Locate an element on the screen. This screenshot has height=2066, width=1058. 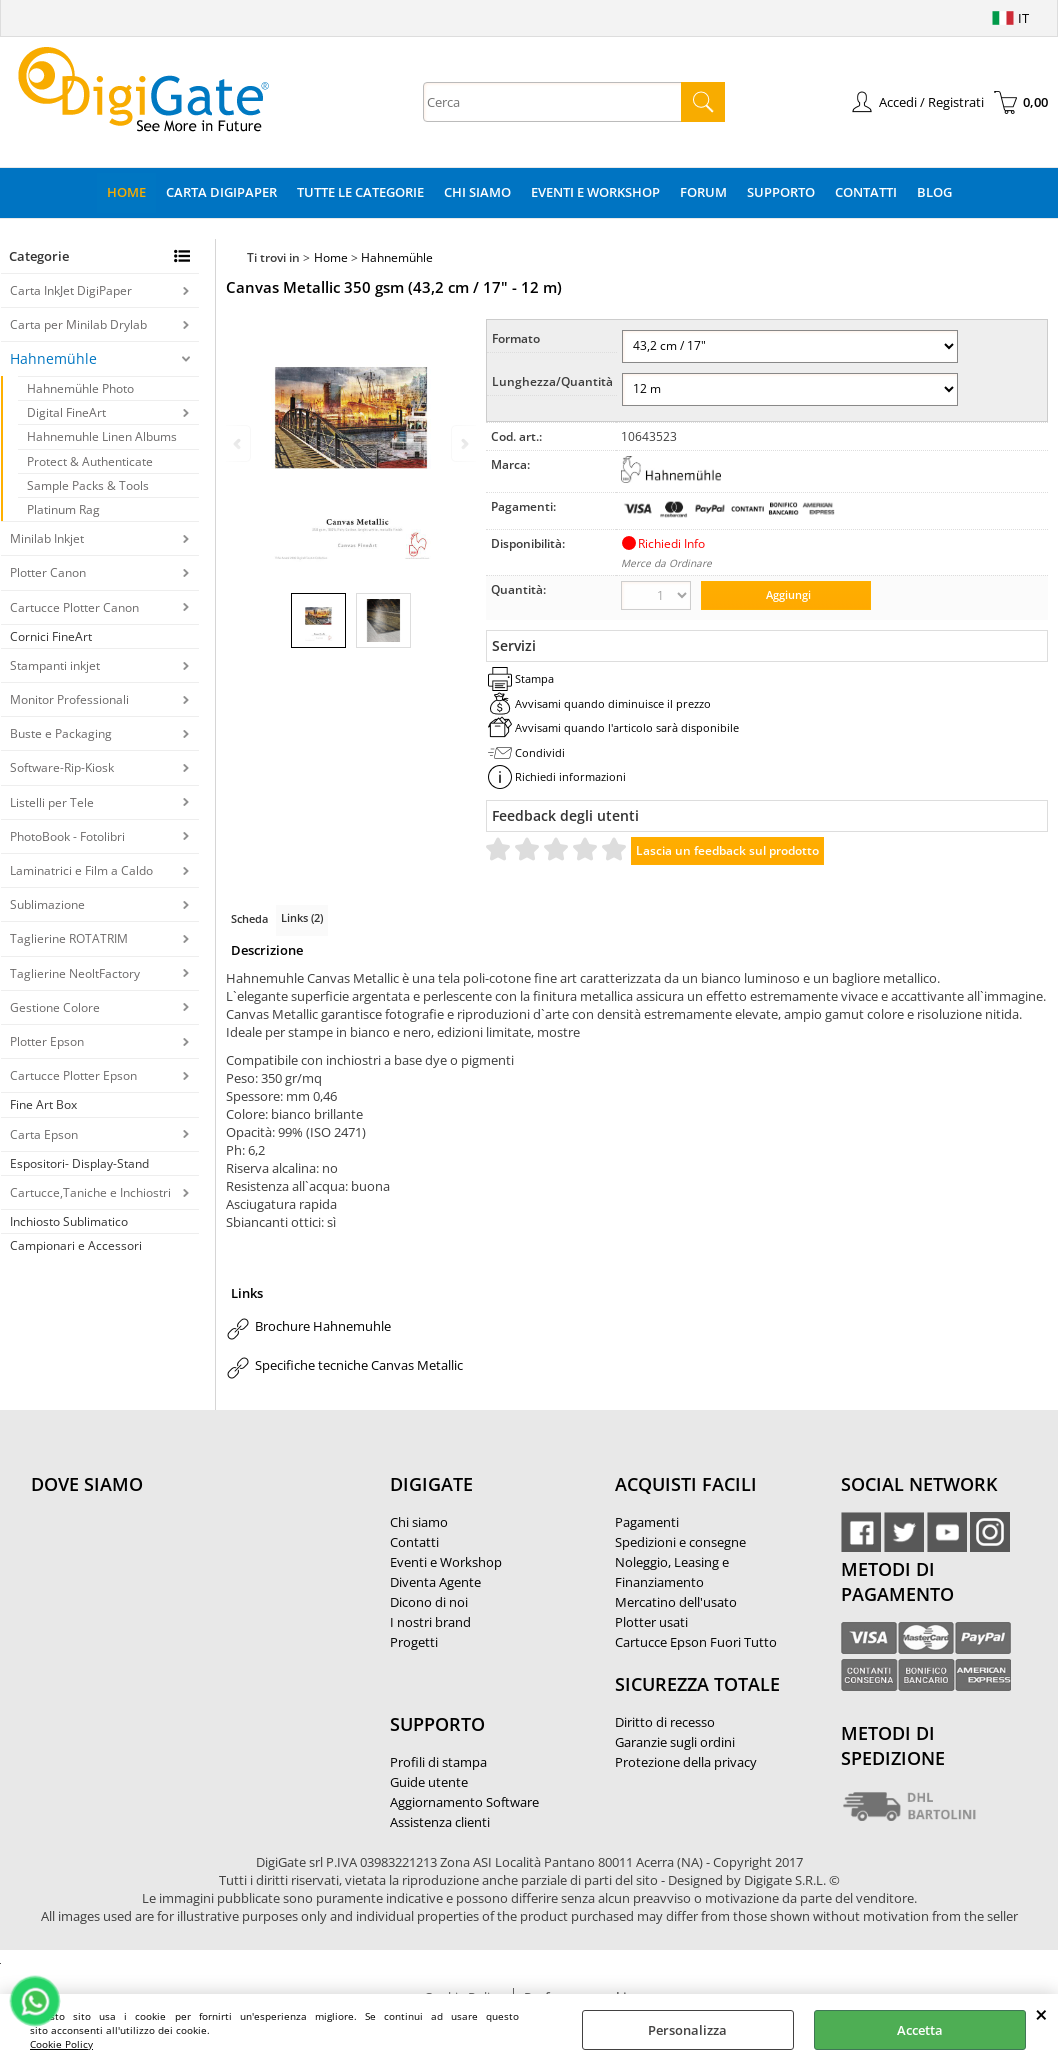
Richiedi informazioni is located at coordinates (570, 776).